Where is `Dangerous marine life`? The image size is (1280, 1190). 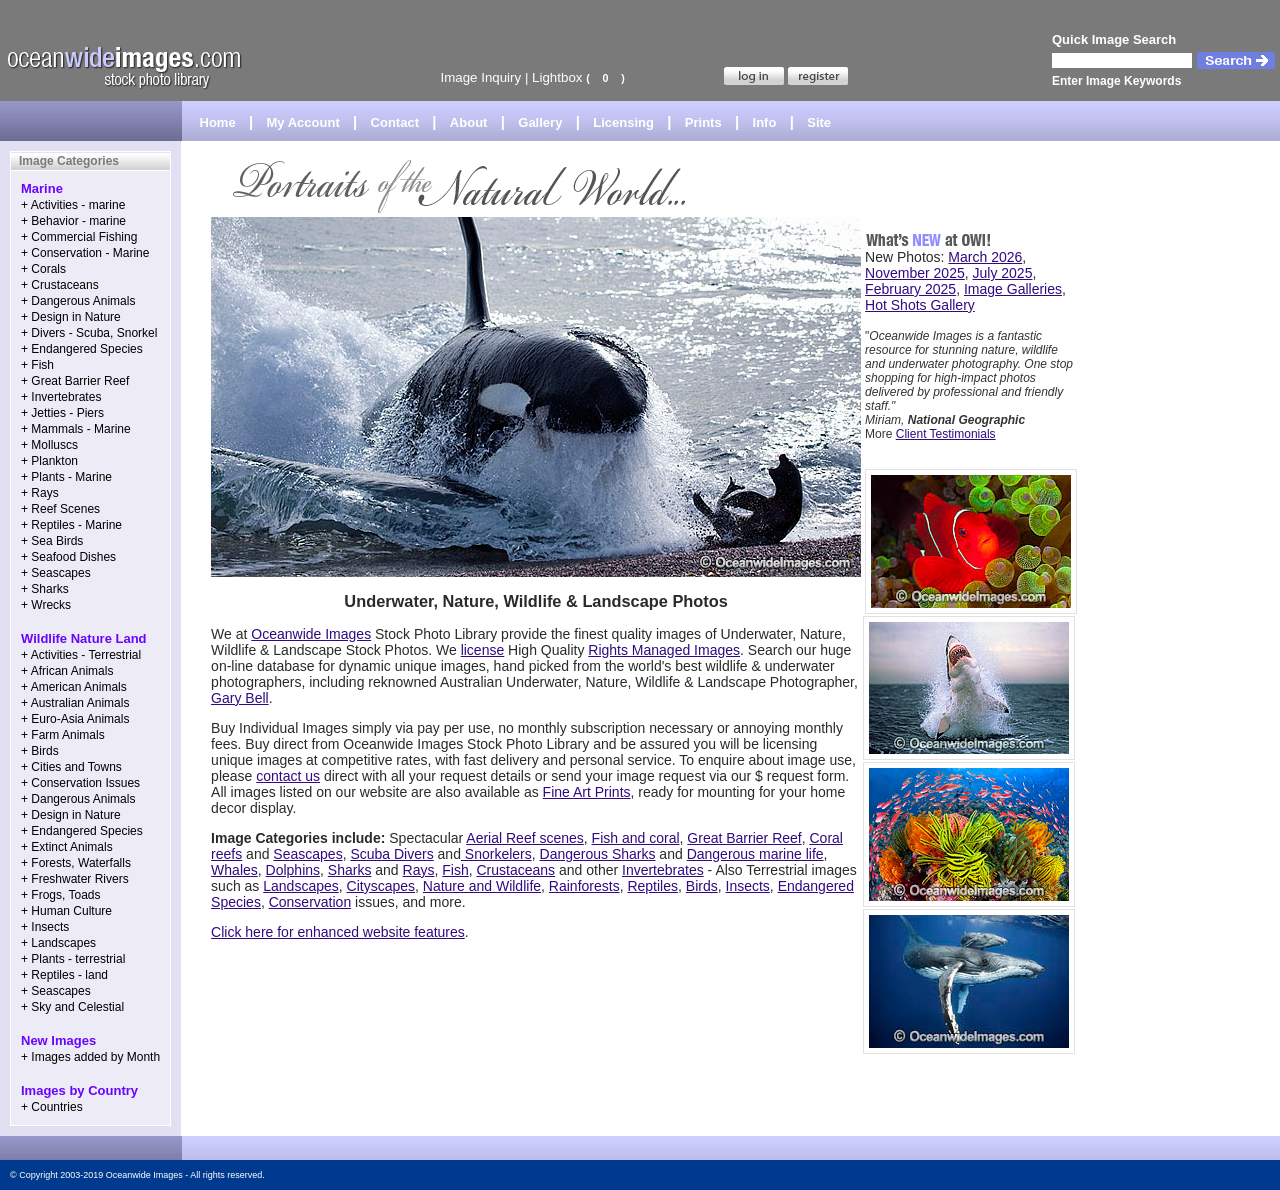
Dangerous marine life is located at coordinates (755, 854).